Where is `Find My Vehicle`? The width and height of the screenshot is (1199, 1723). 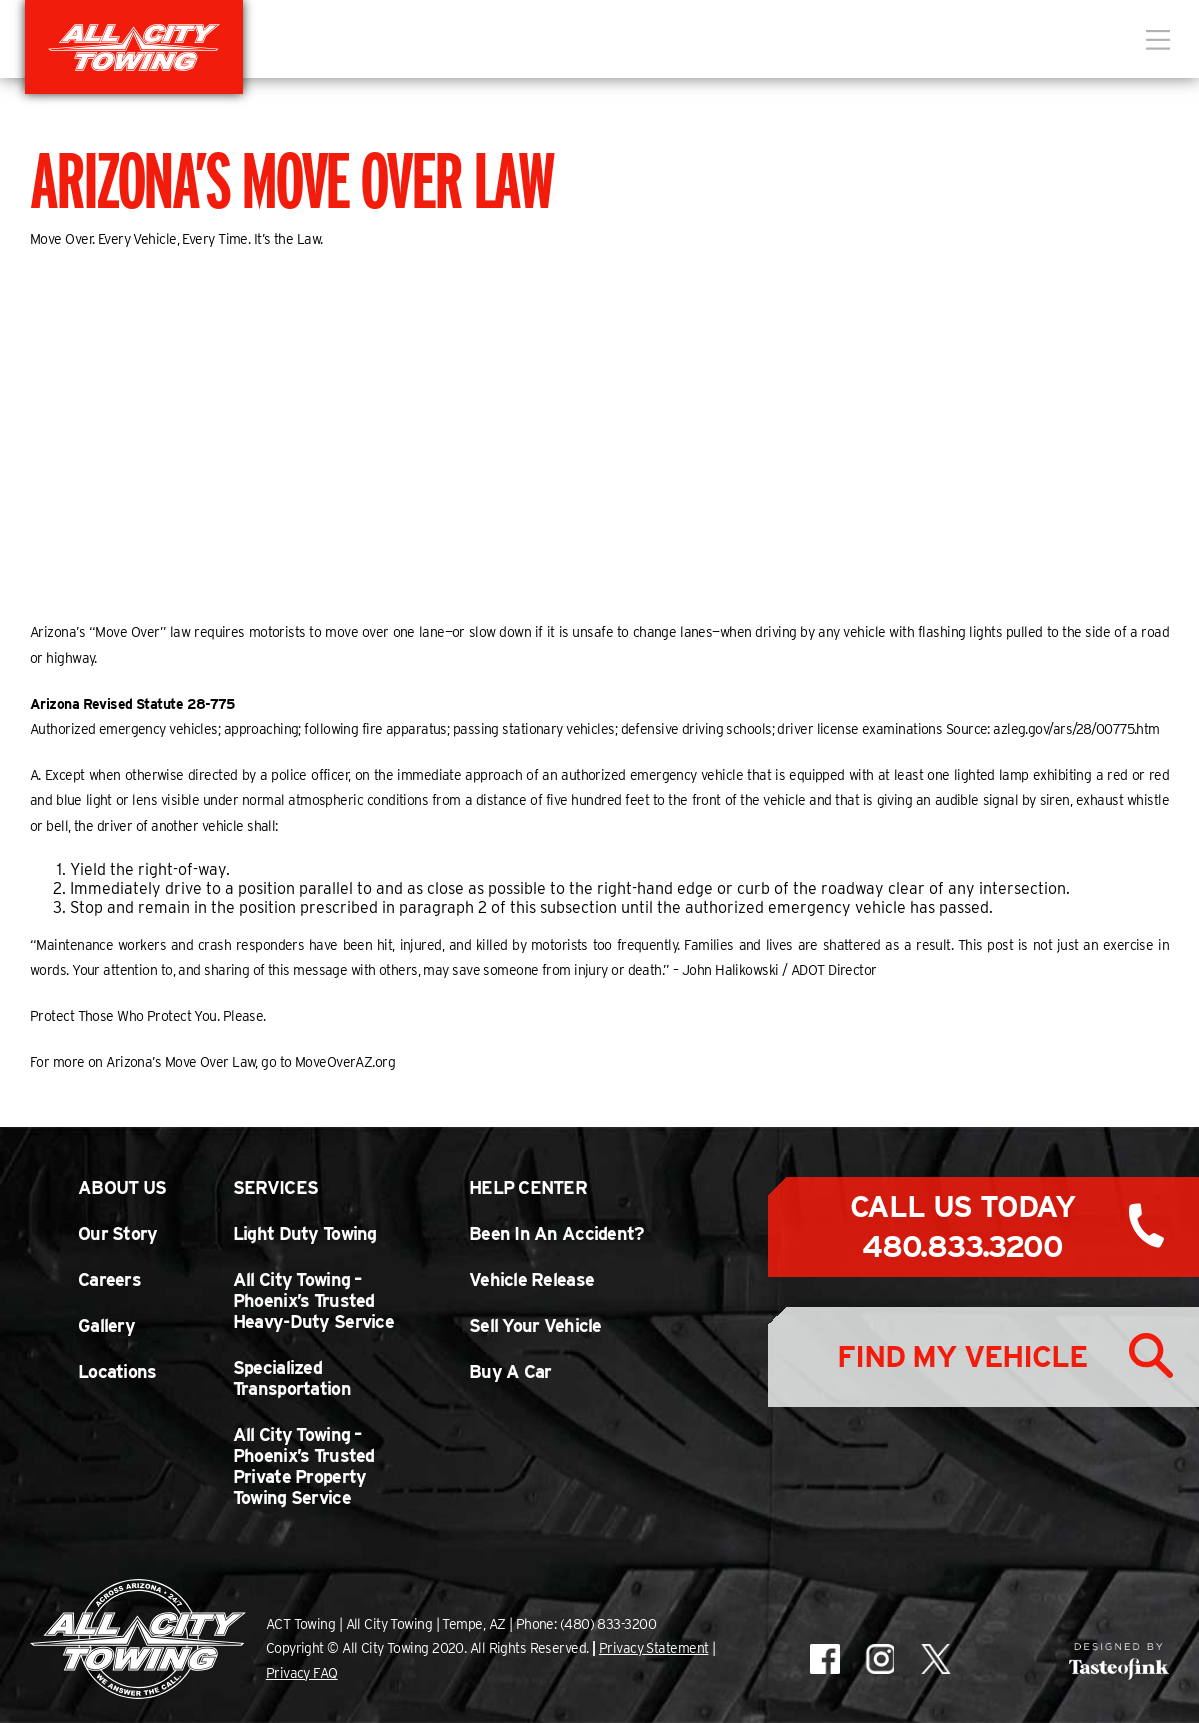
Find My Vehicle is located at coordinates (962, 1356).